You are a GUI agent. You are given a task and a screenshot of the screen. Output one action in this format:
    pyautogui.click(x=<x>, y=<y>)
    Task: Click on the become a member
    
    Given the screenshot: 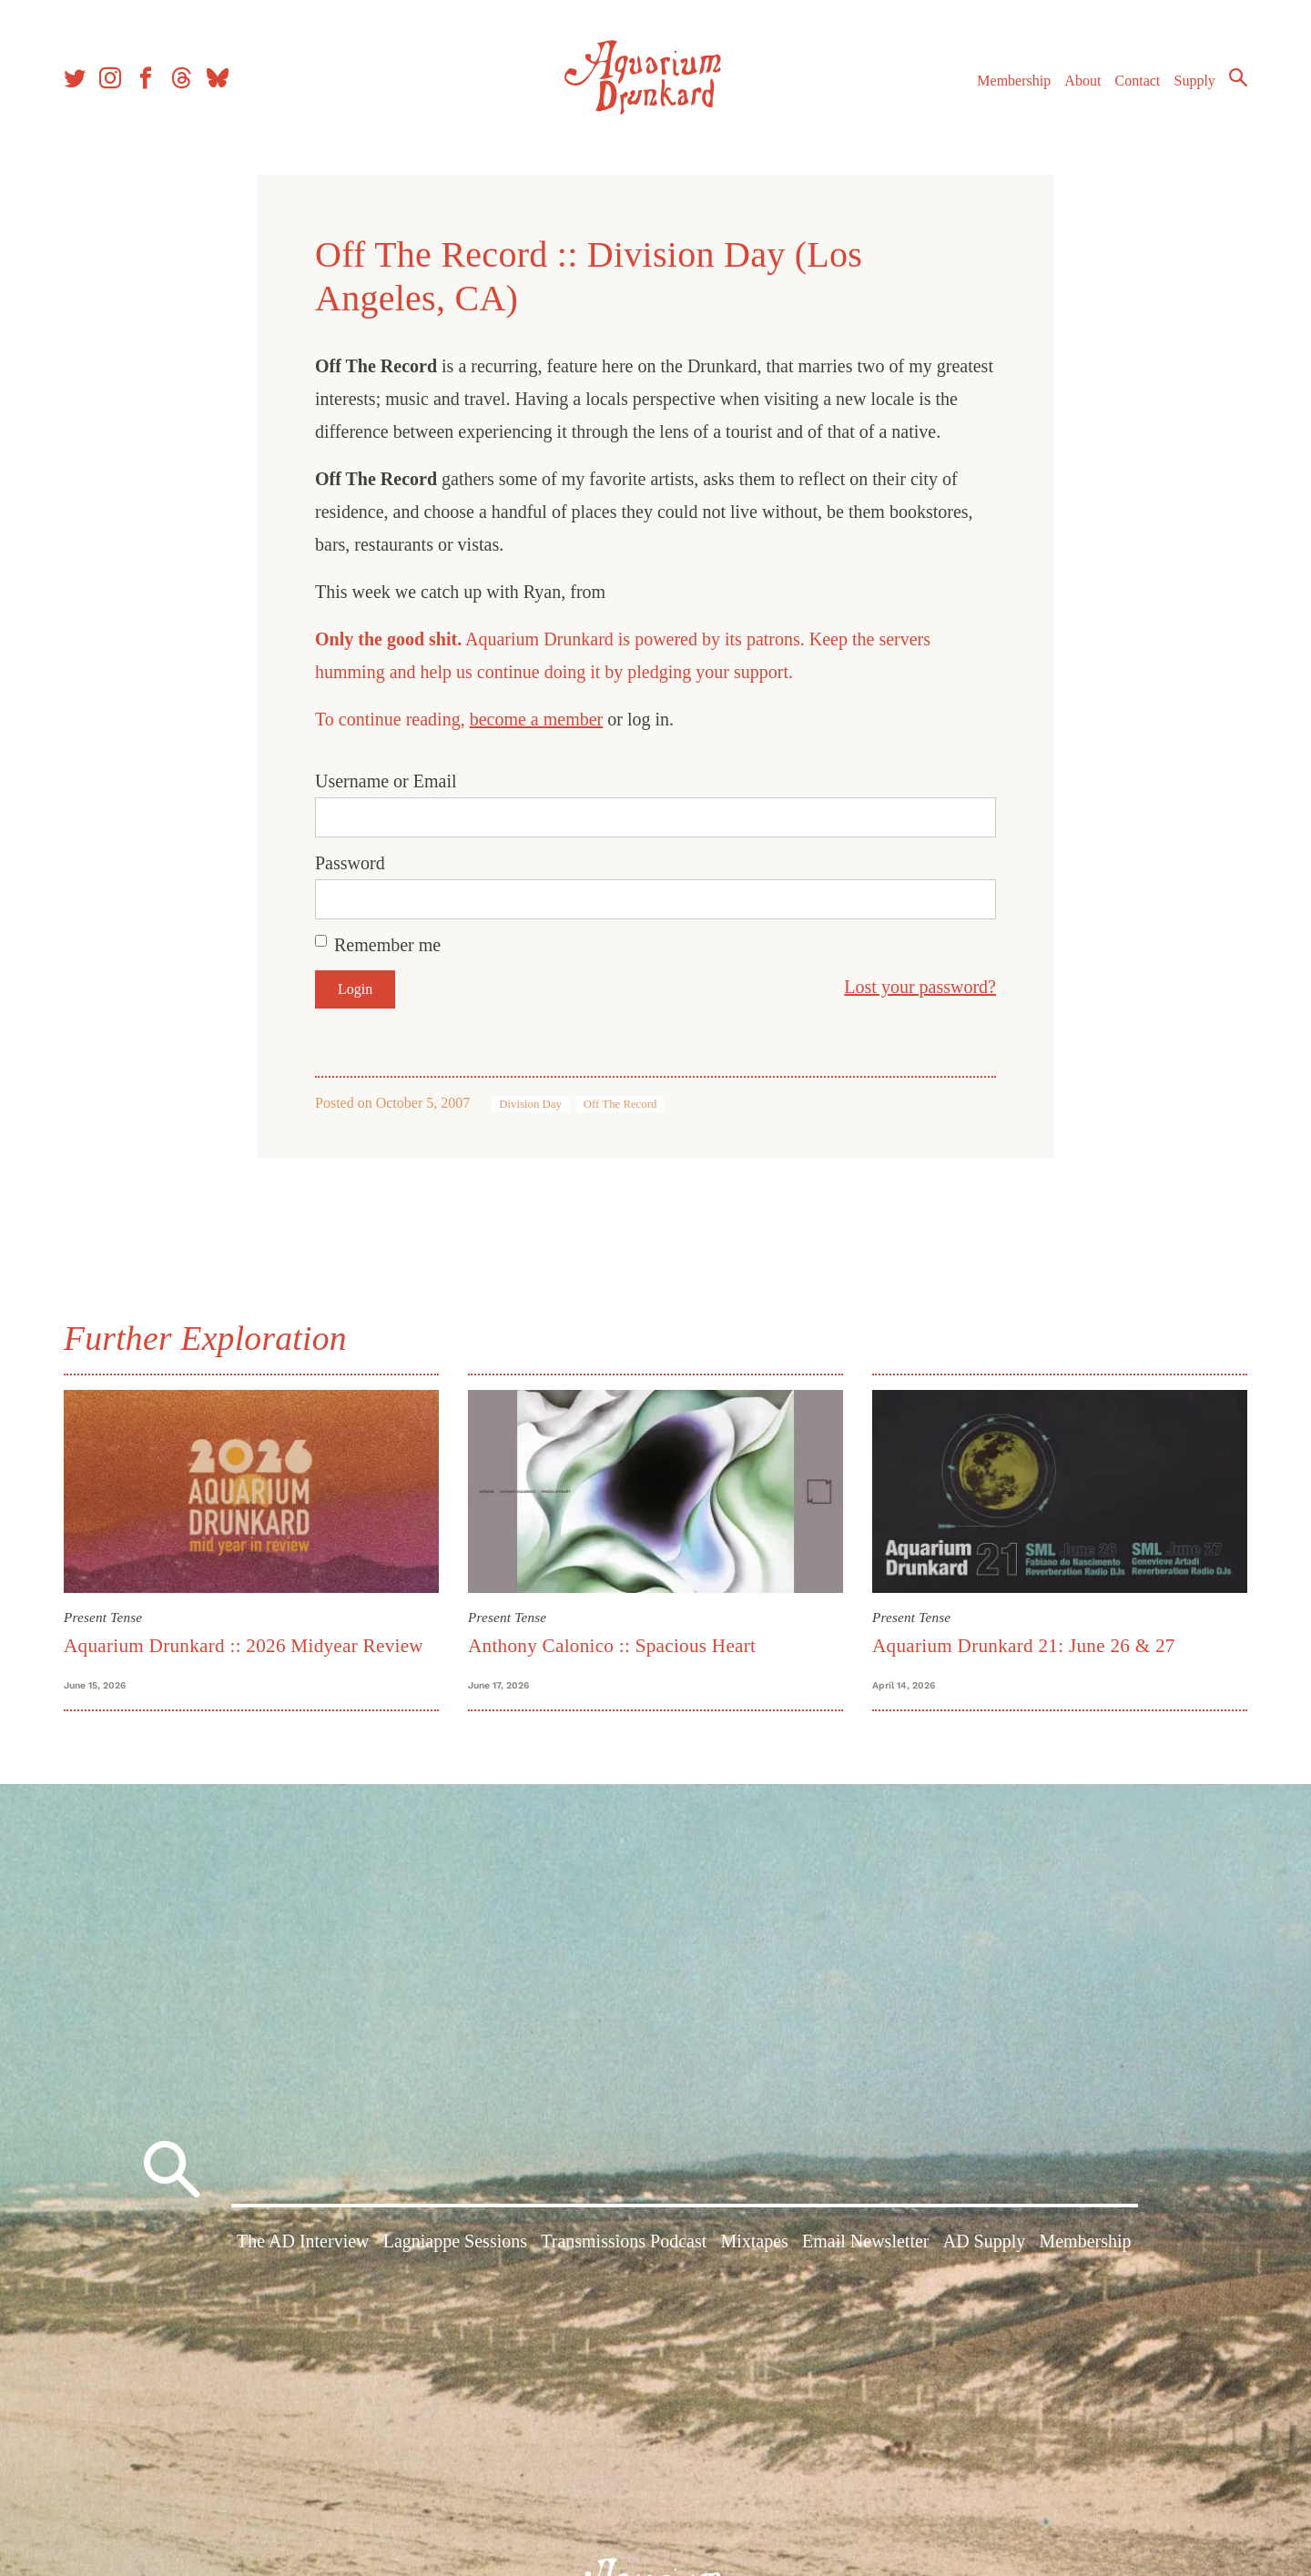 What is the action you would take?
    pyautogui.click(x=537, y=719)
    